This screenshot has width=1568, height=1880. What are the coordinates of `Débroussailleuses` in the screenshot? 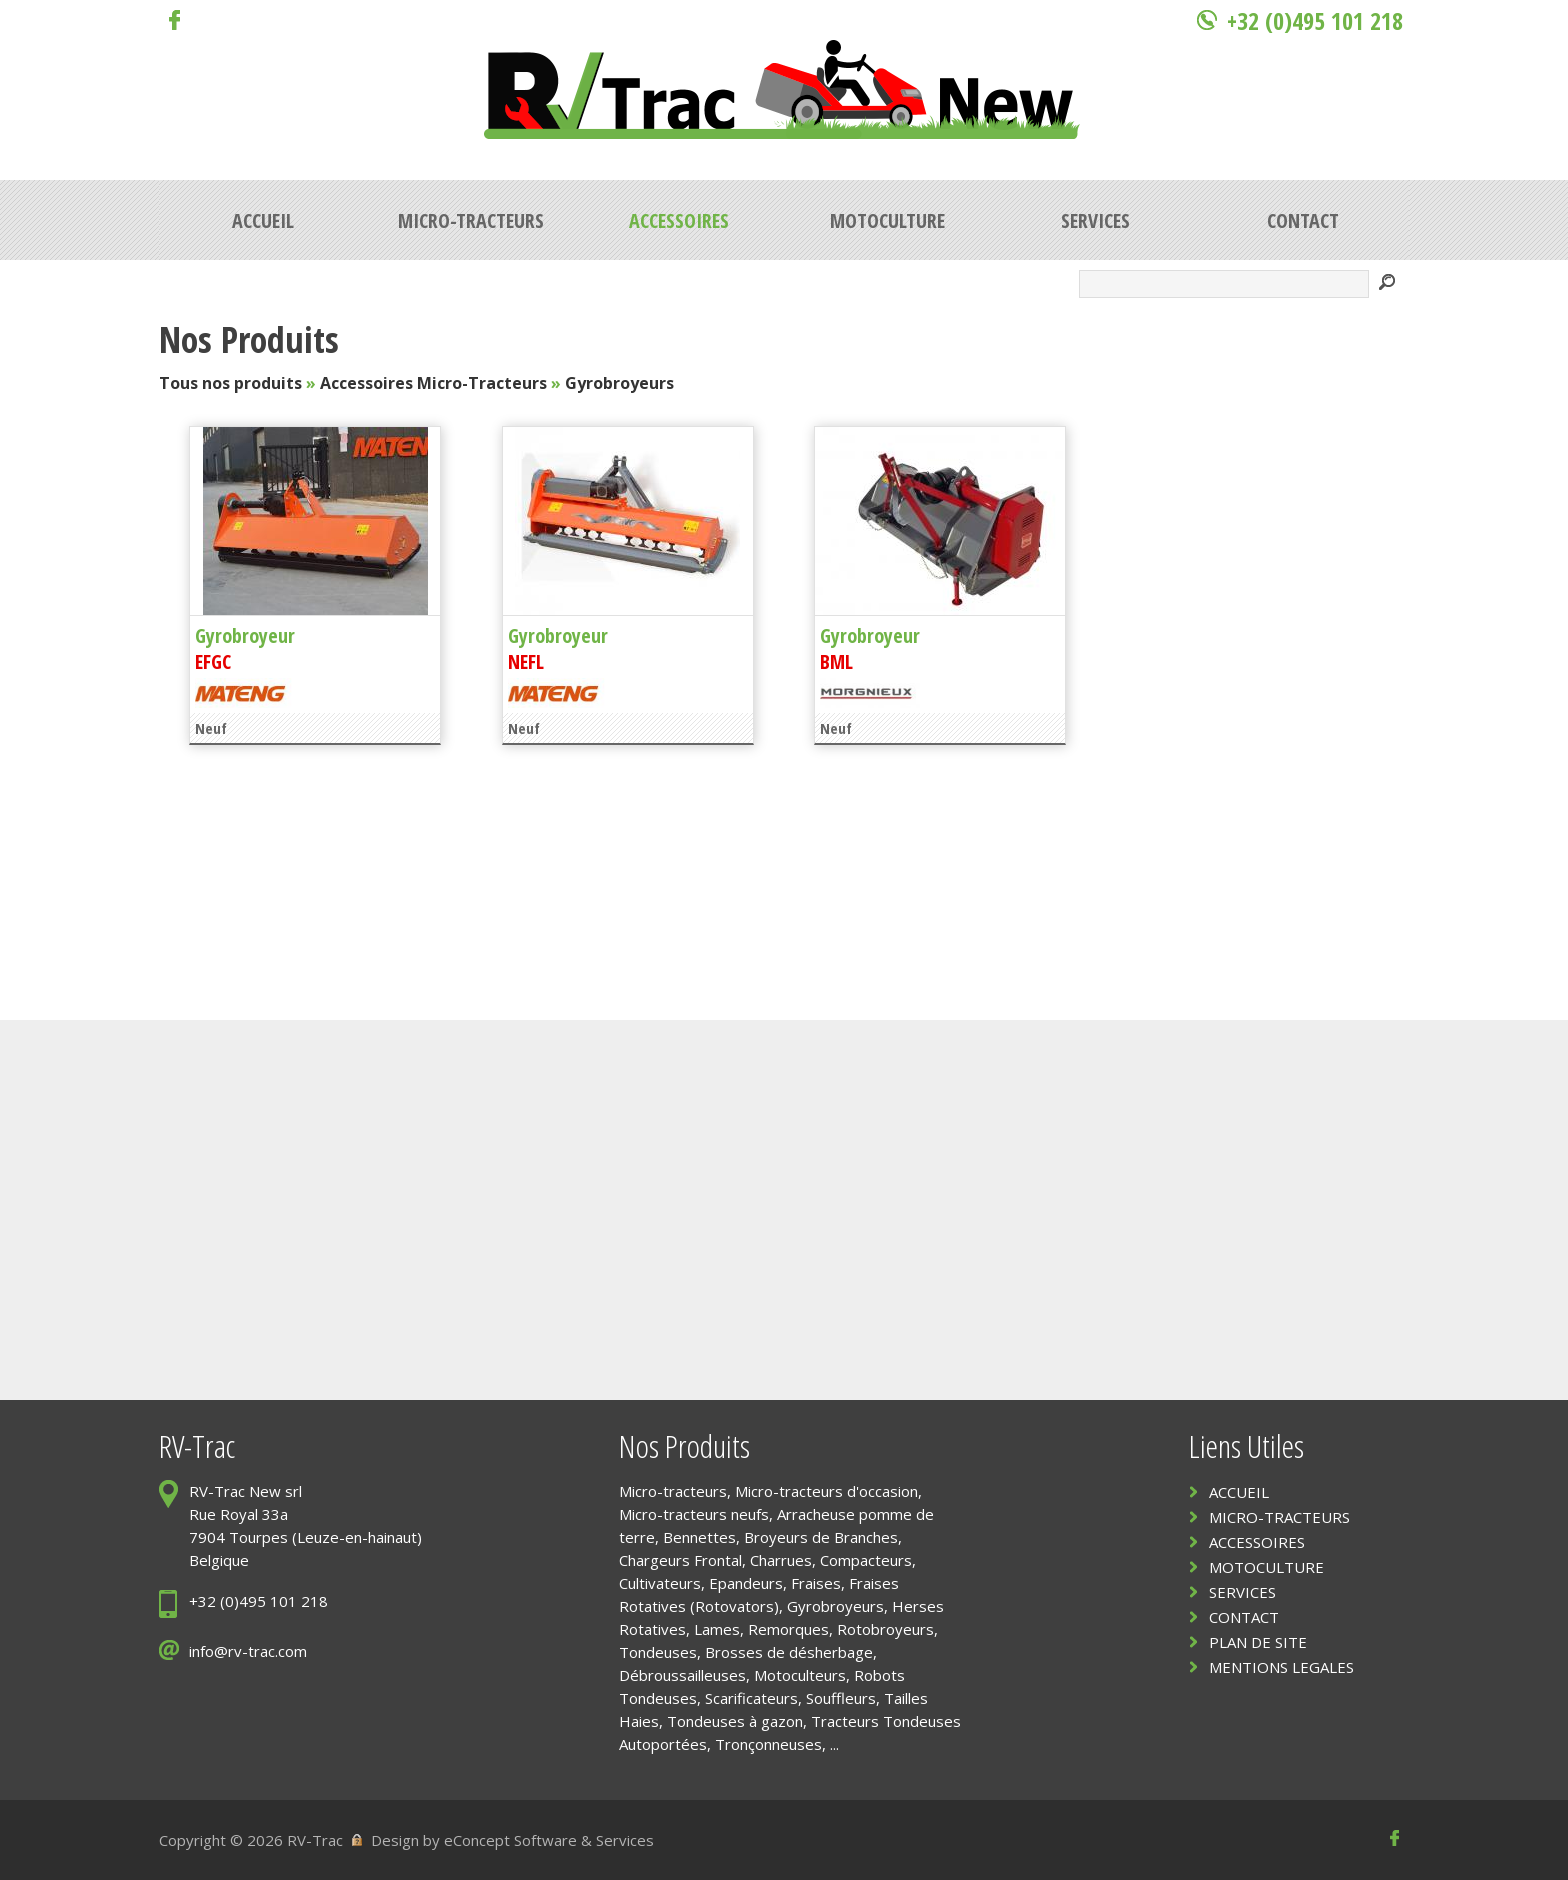 It's located at (682, 1675).